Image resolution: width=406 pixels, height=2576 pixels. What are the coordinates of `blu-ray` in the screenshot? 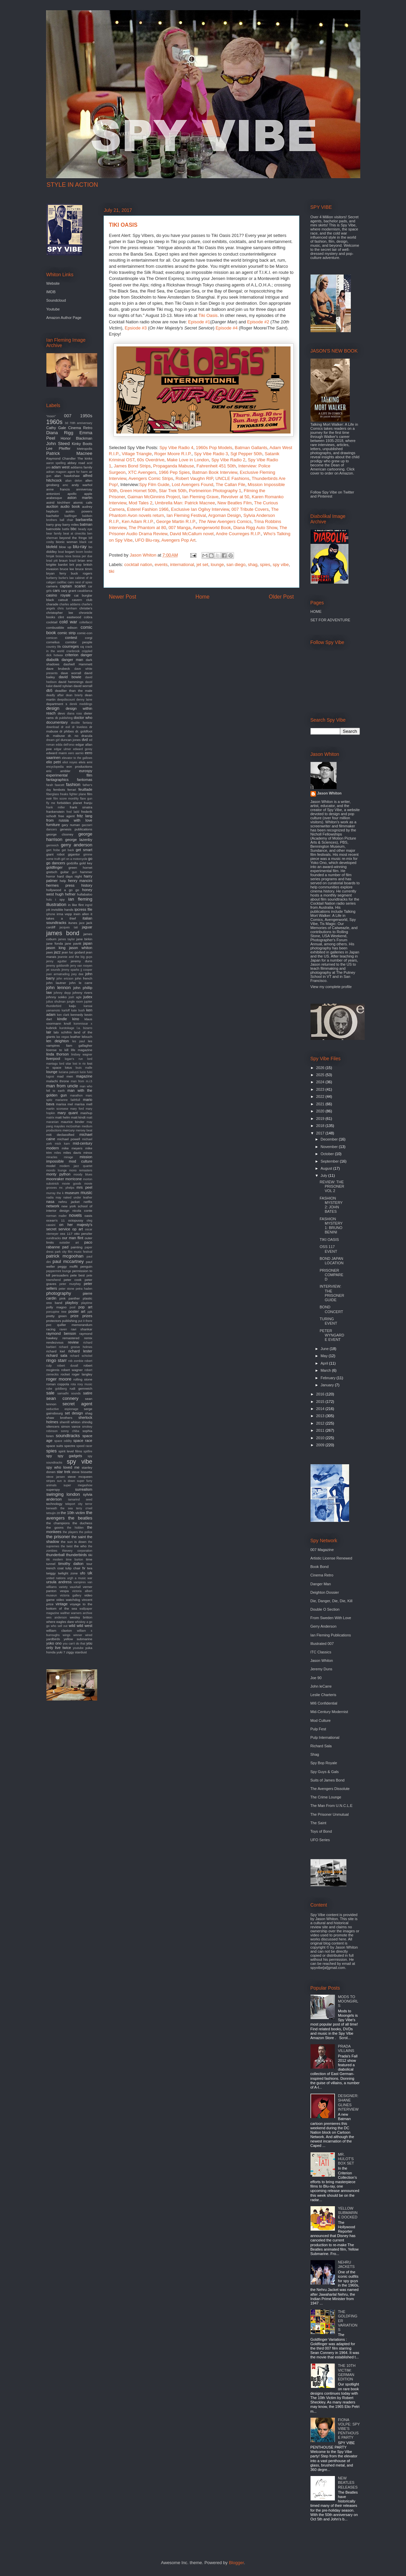 It's located at (79, 546).